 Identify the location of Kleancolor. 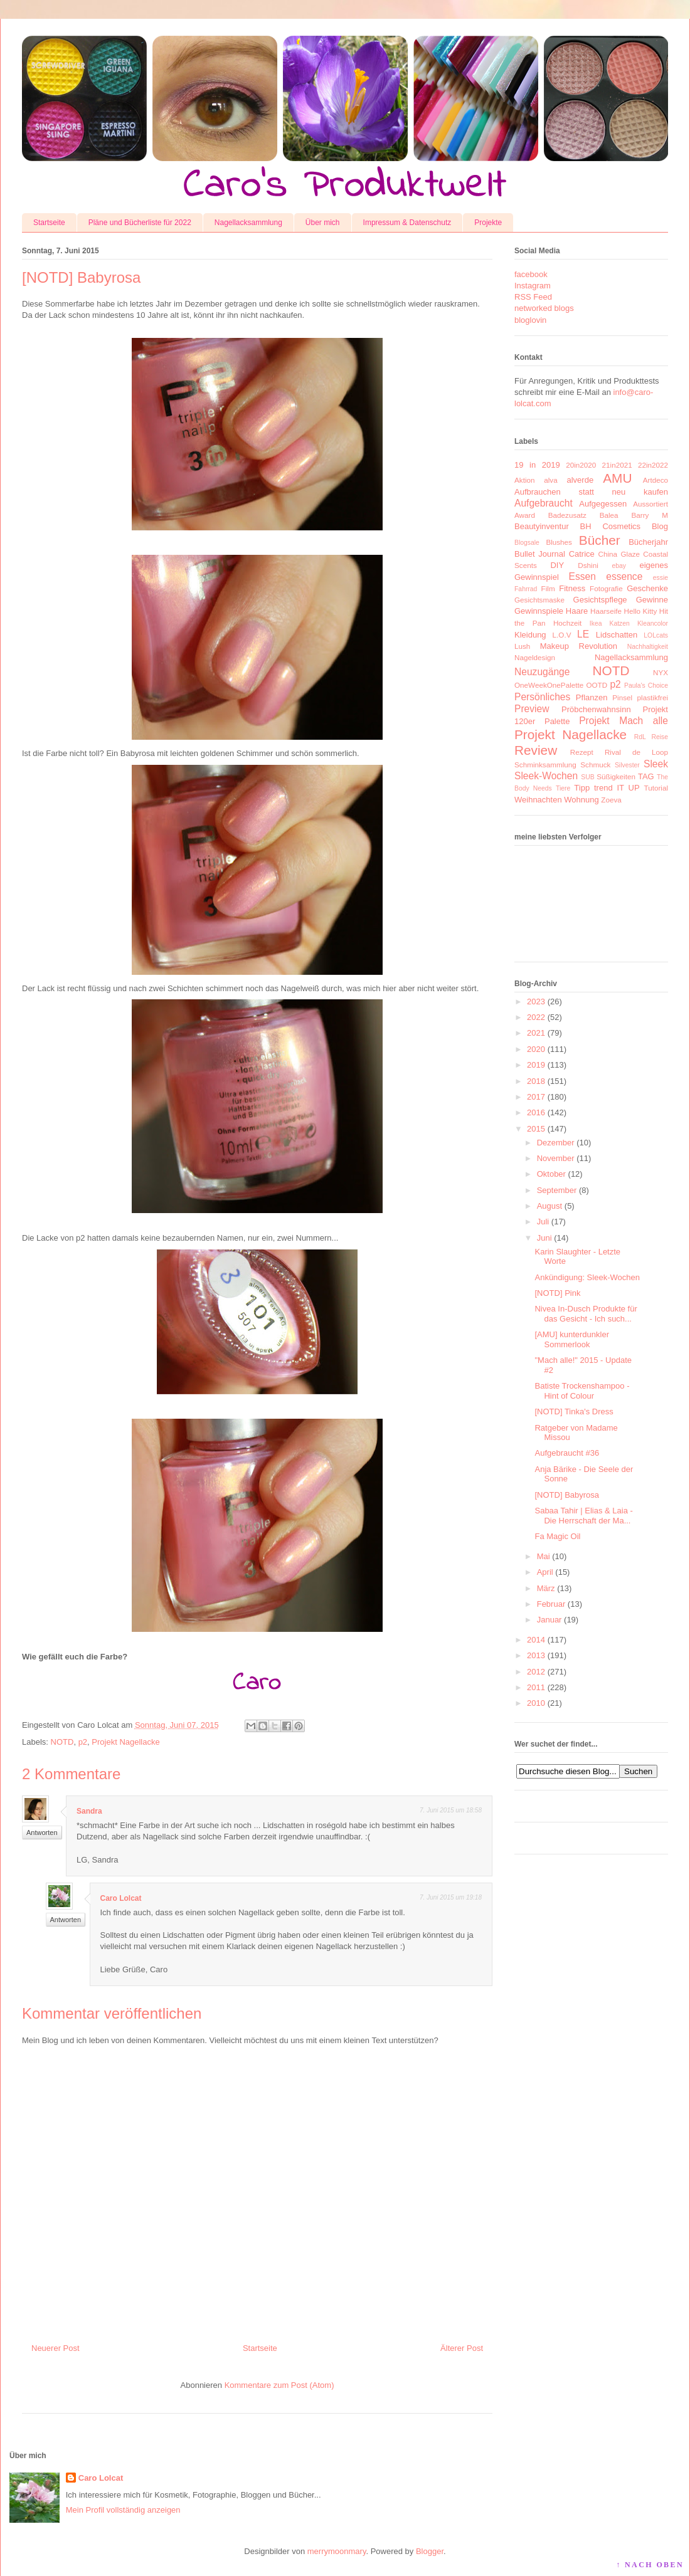
(652, 623).